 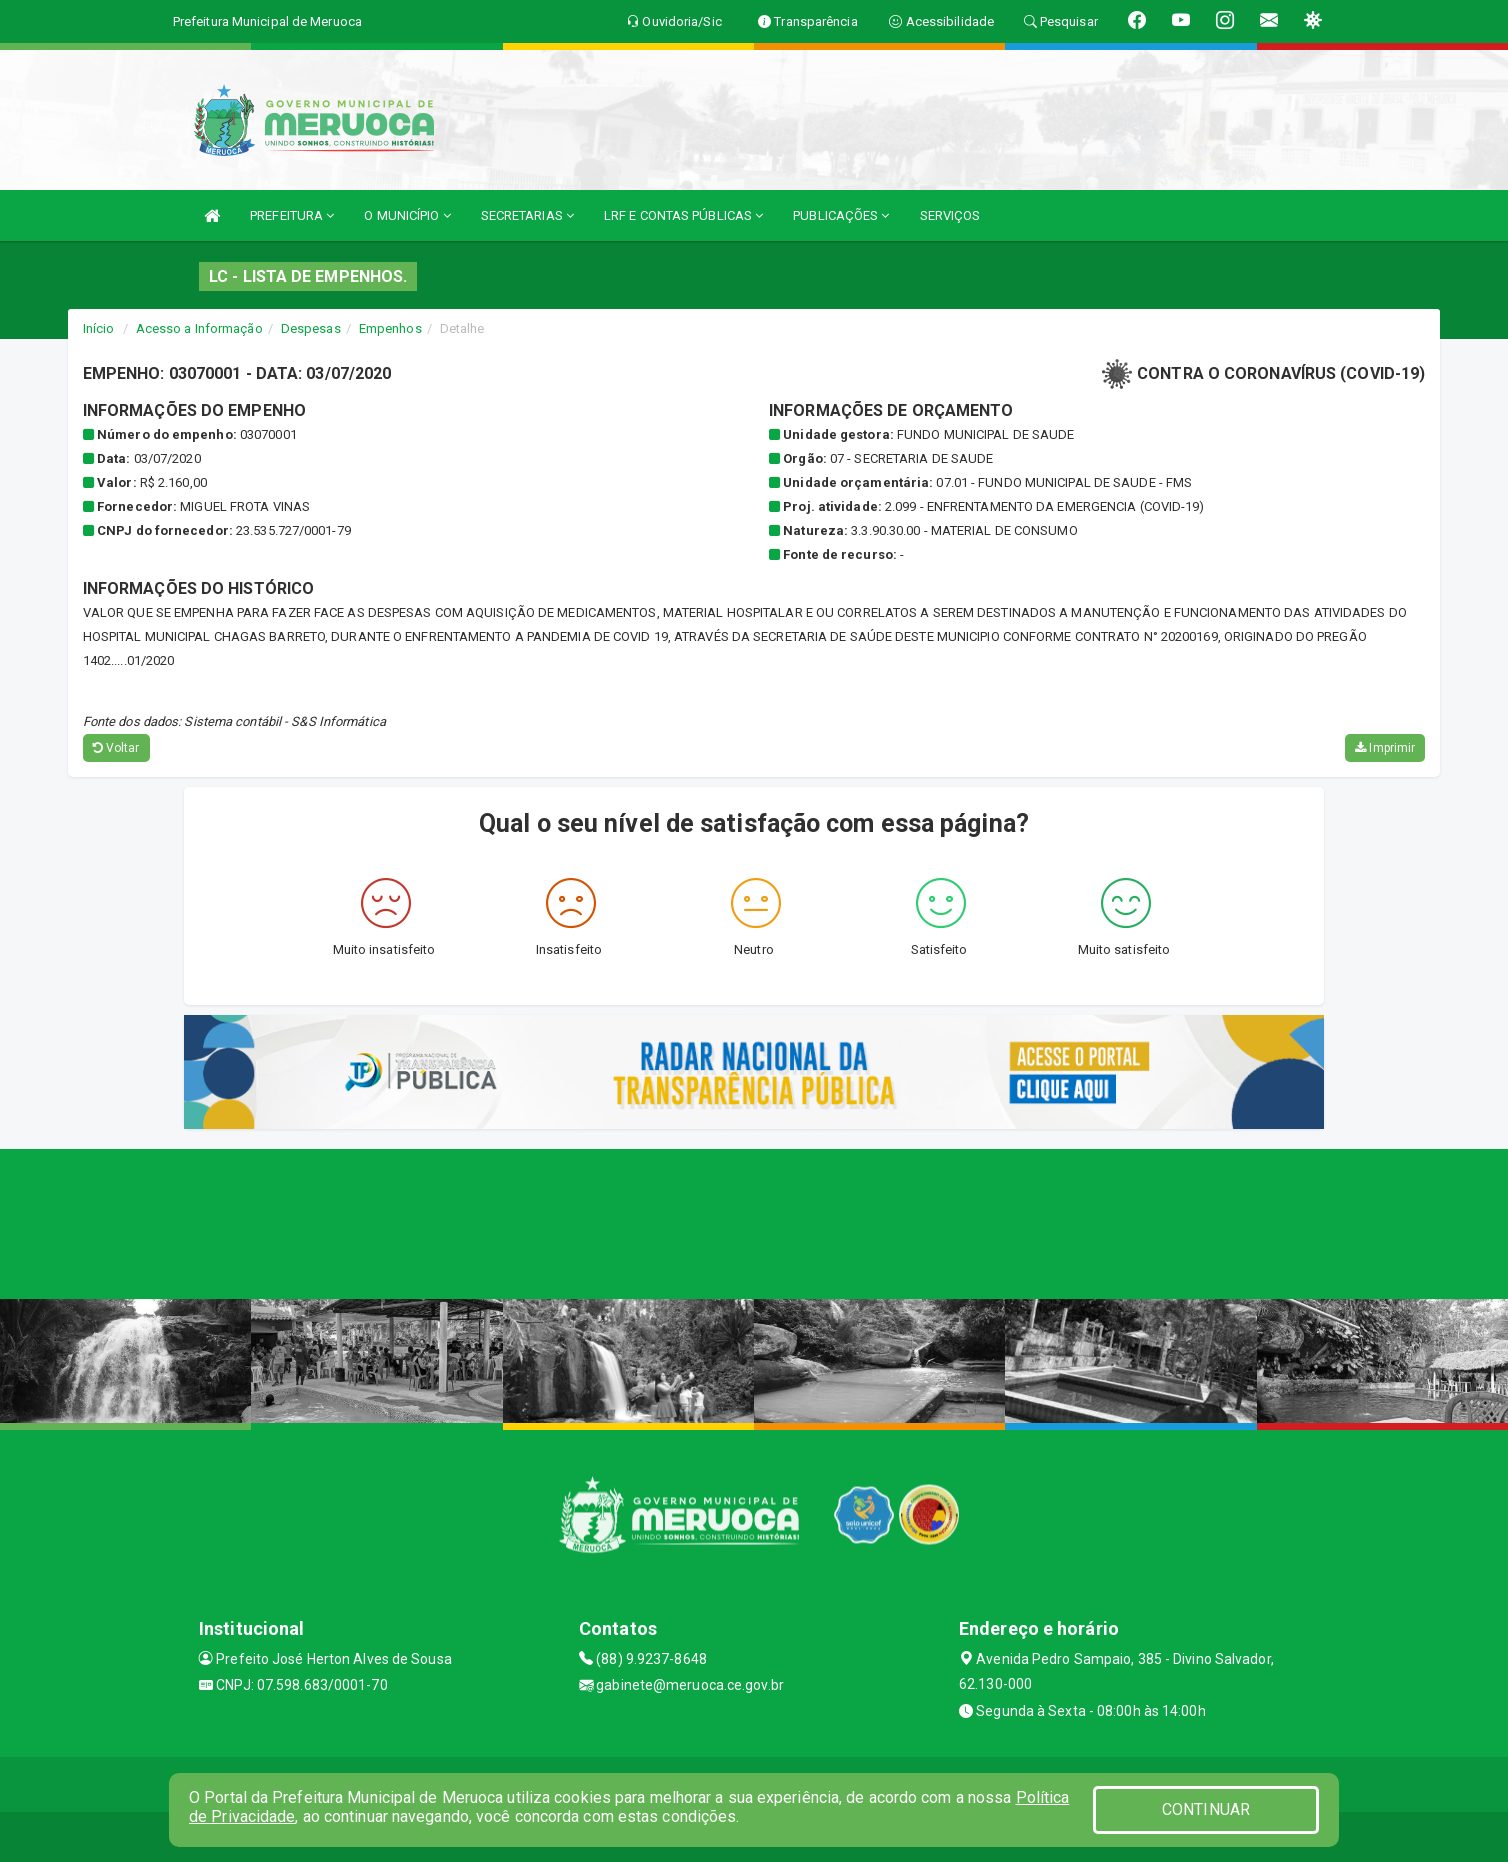 What do you see at coordinates (199, 328) in the screenshot?
I see `Acesso a Informação` at bounding box center [199, 328].